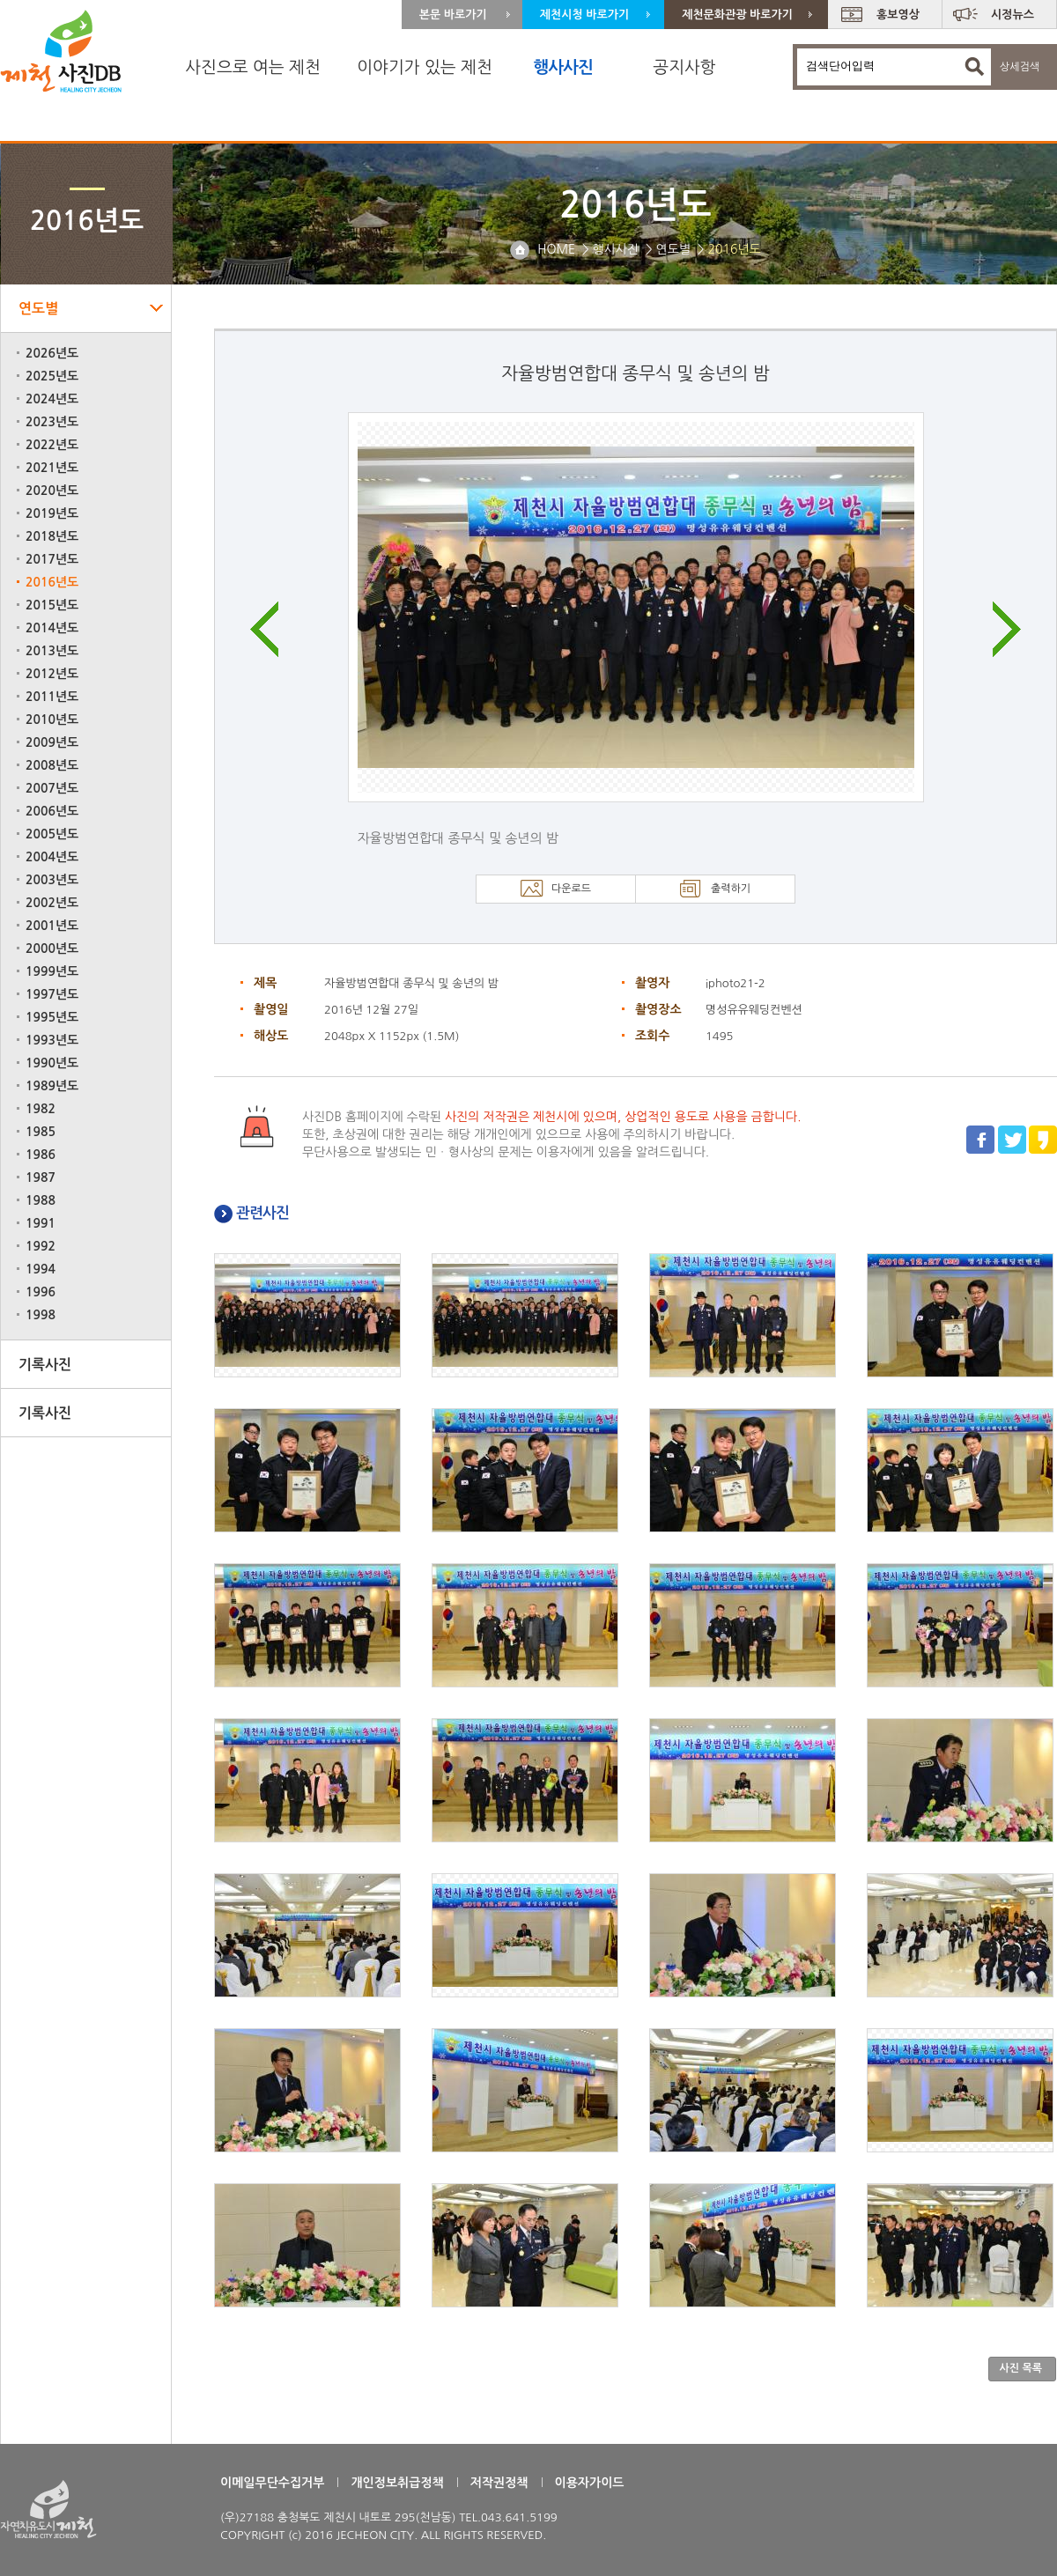 The height and width of the screenshot is (2576, 1057). I want to click on 2026년도, so click(52, 353).